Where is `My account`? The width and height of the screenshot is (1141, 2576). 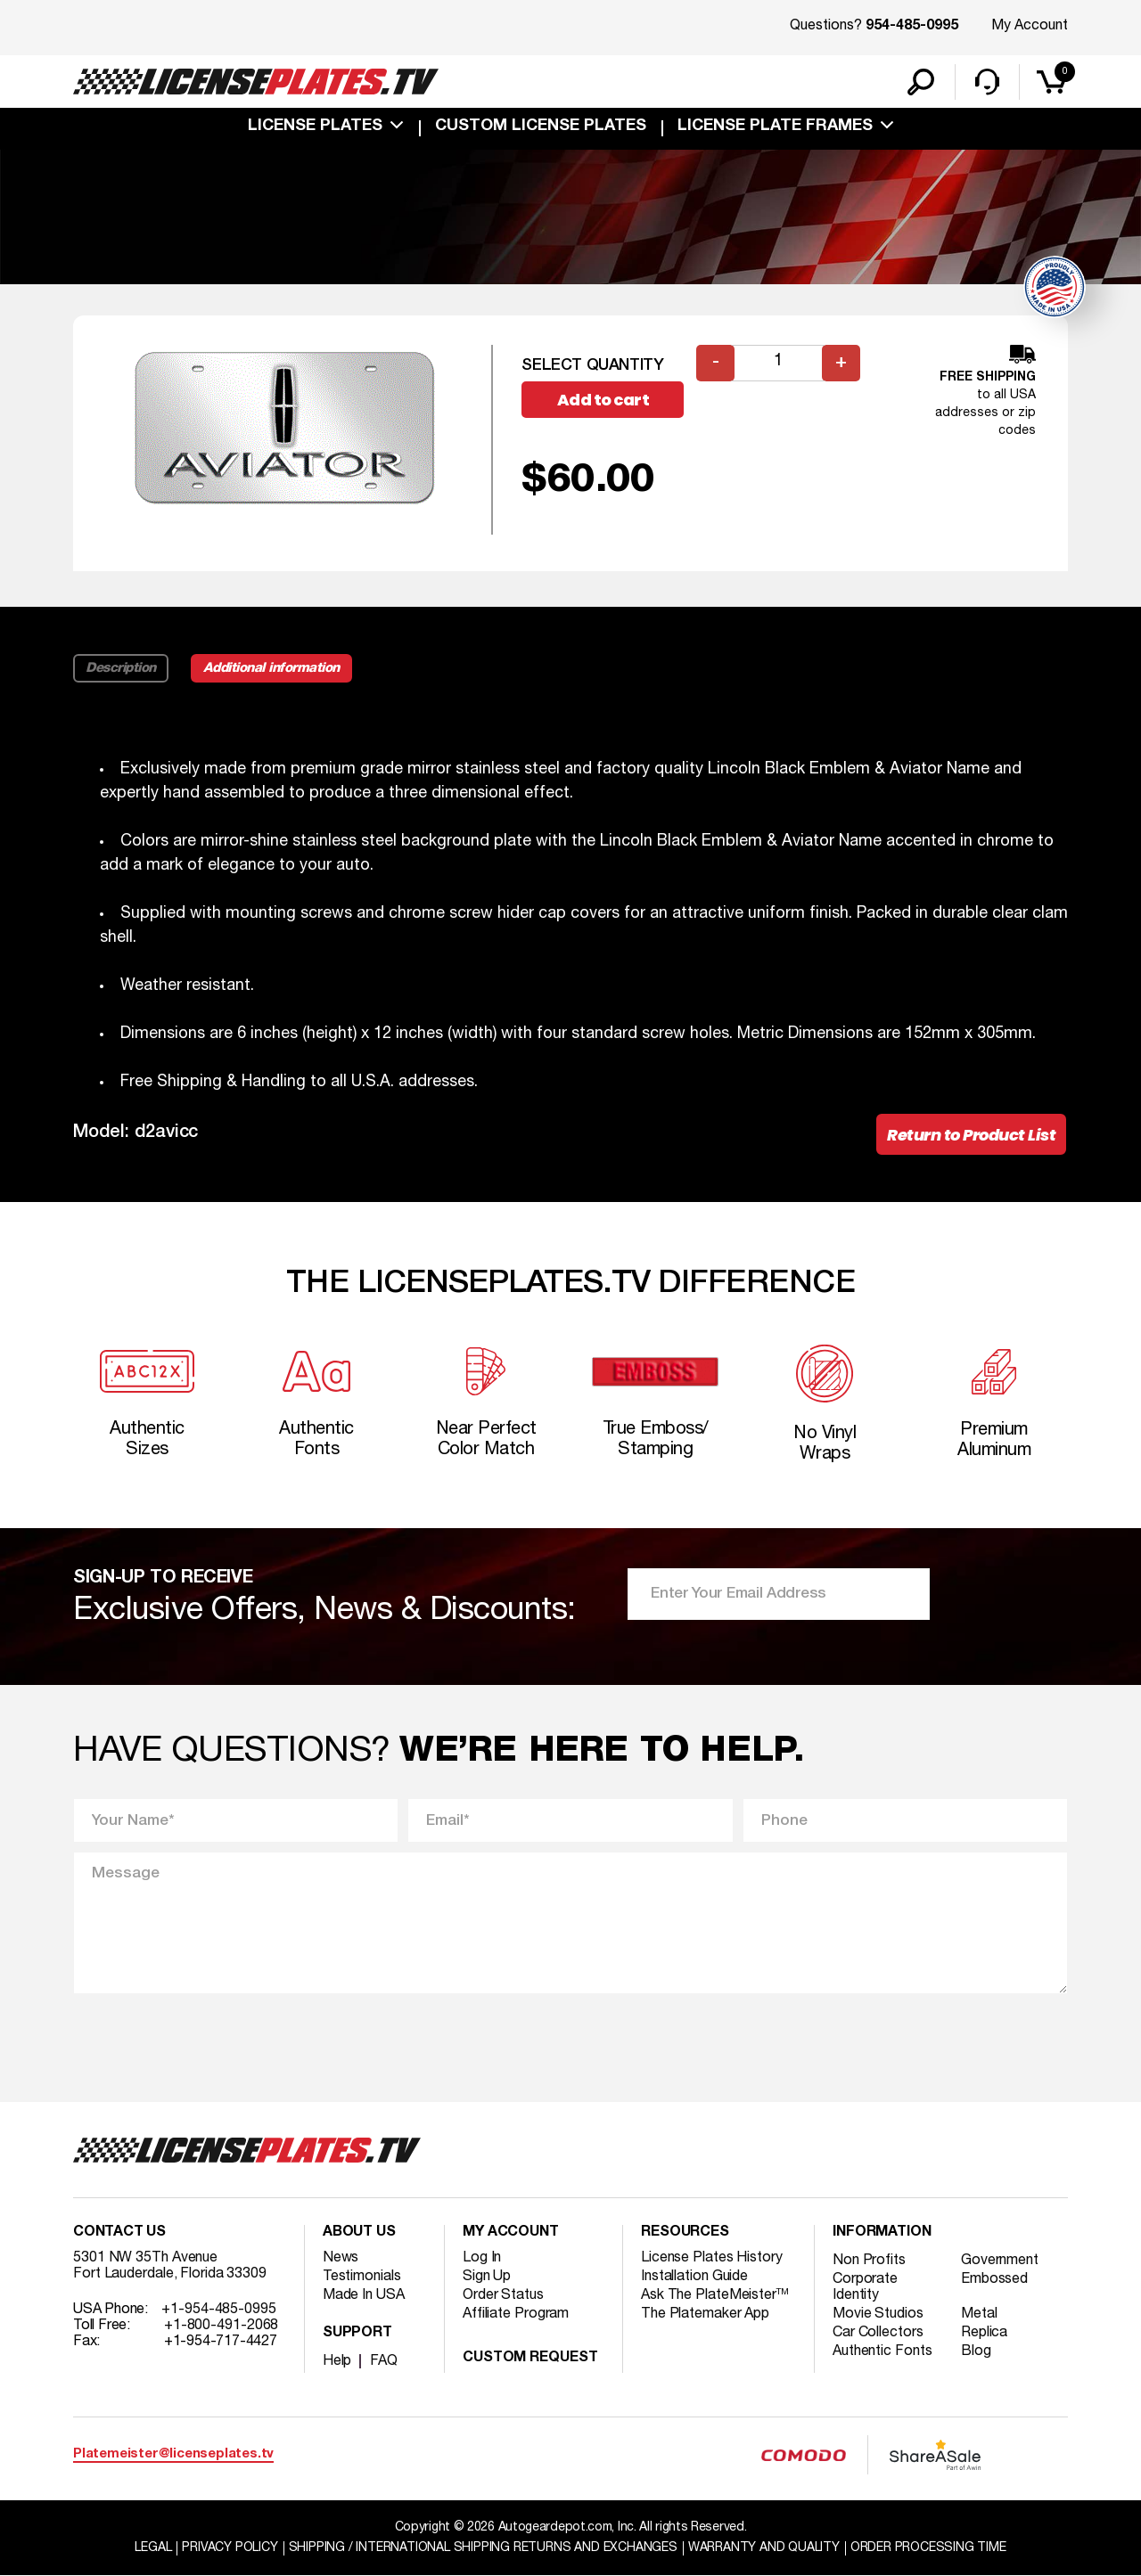 My account is located at coordinates (511, 2233).